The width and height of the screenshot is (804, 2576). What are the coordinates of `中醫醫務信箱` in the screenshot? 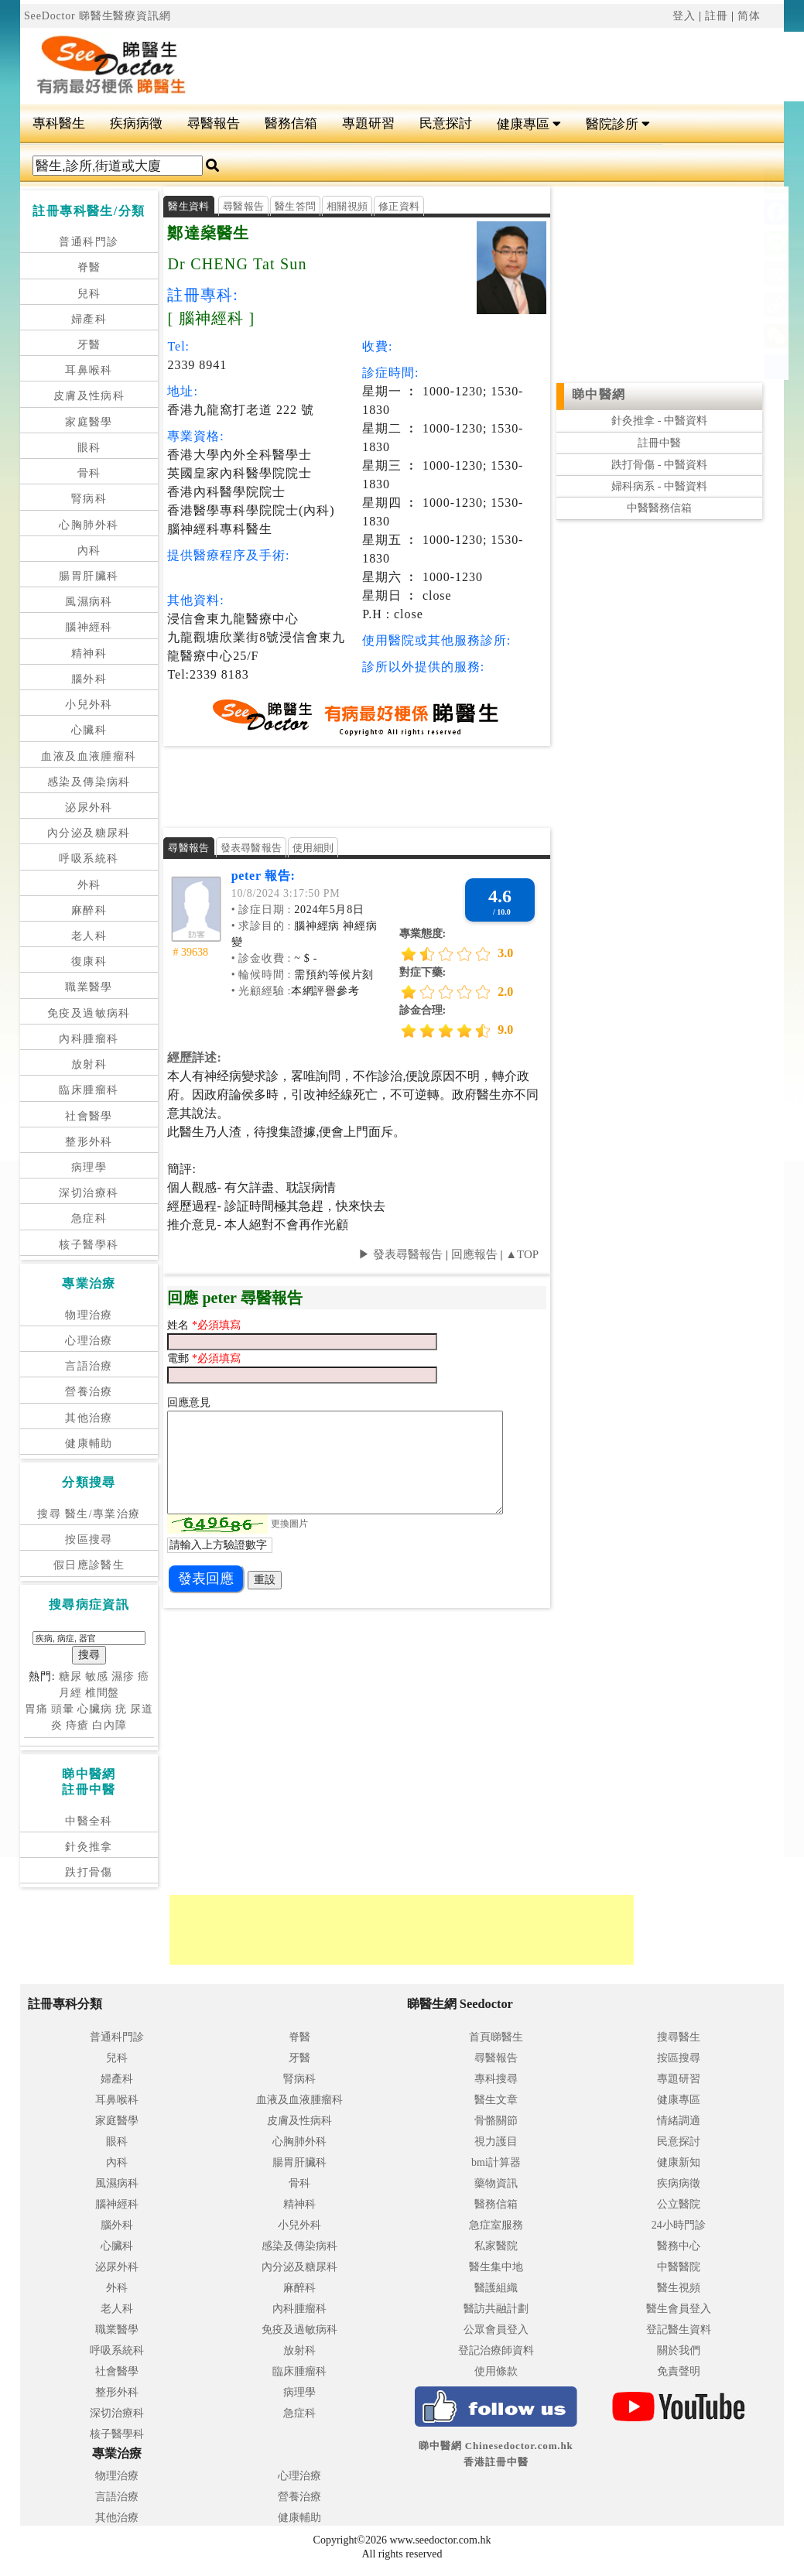 It's located at (659, 508).